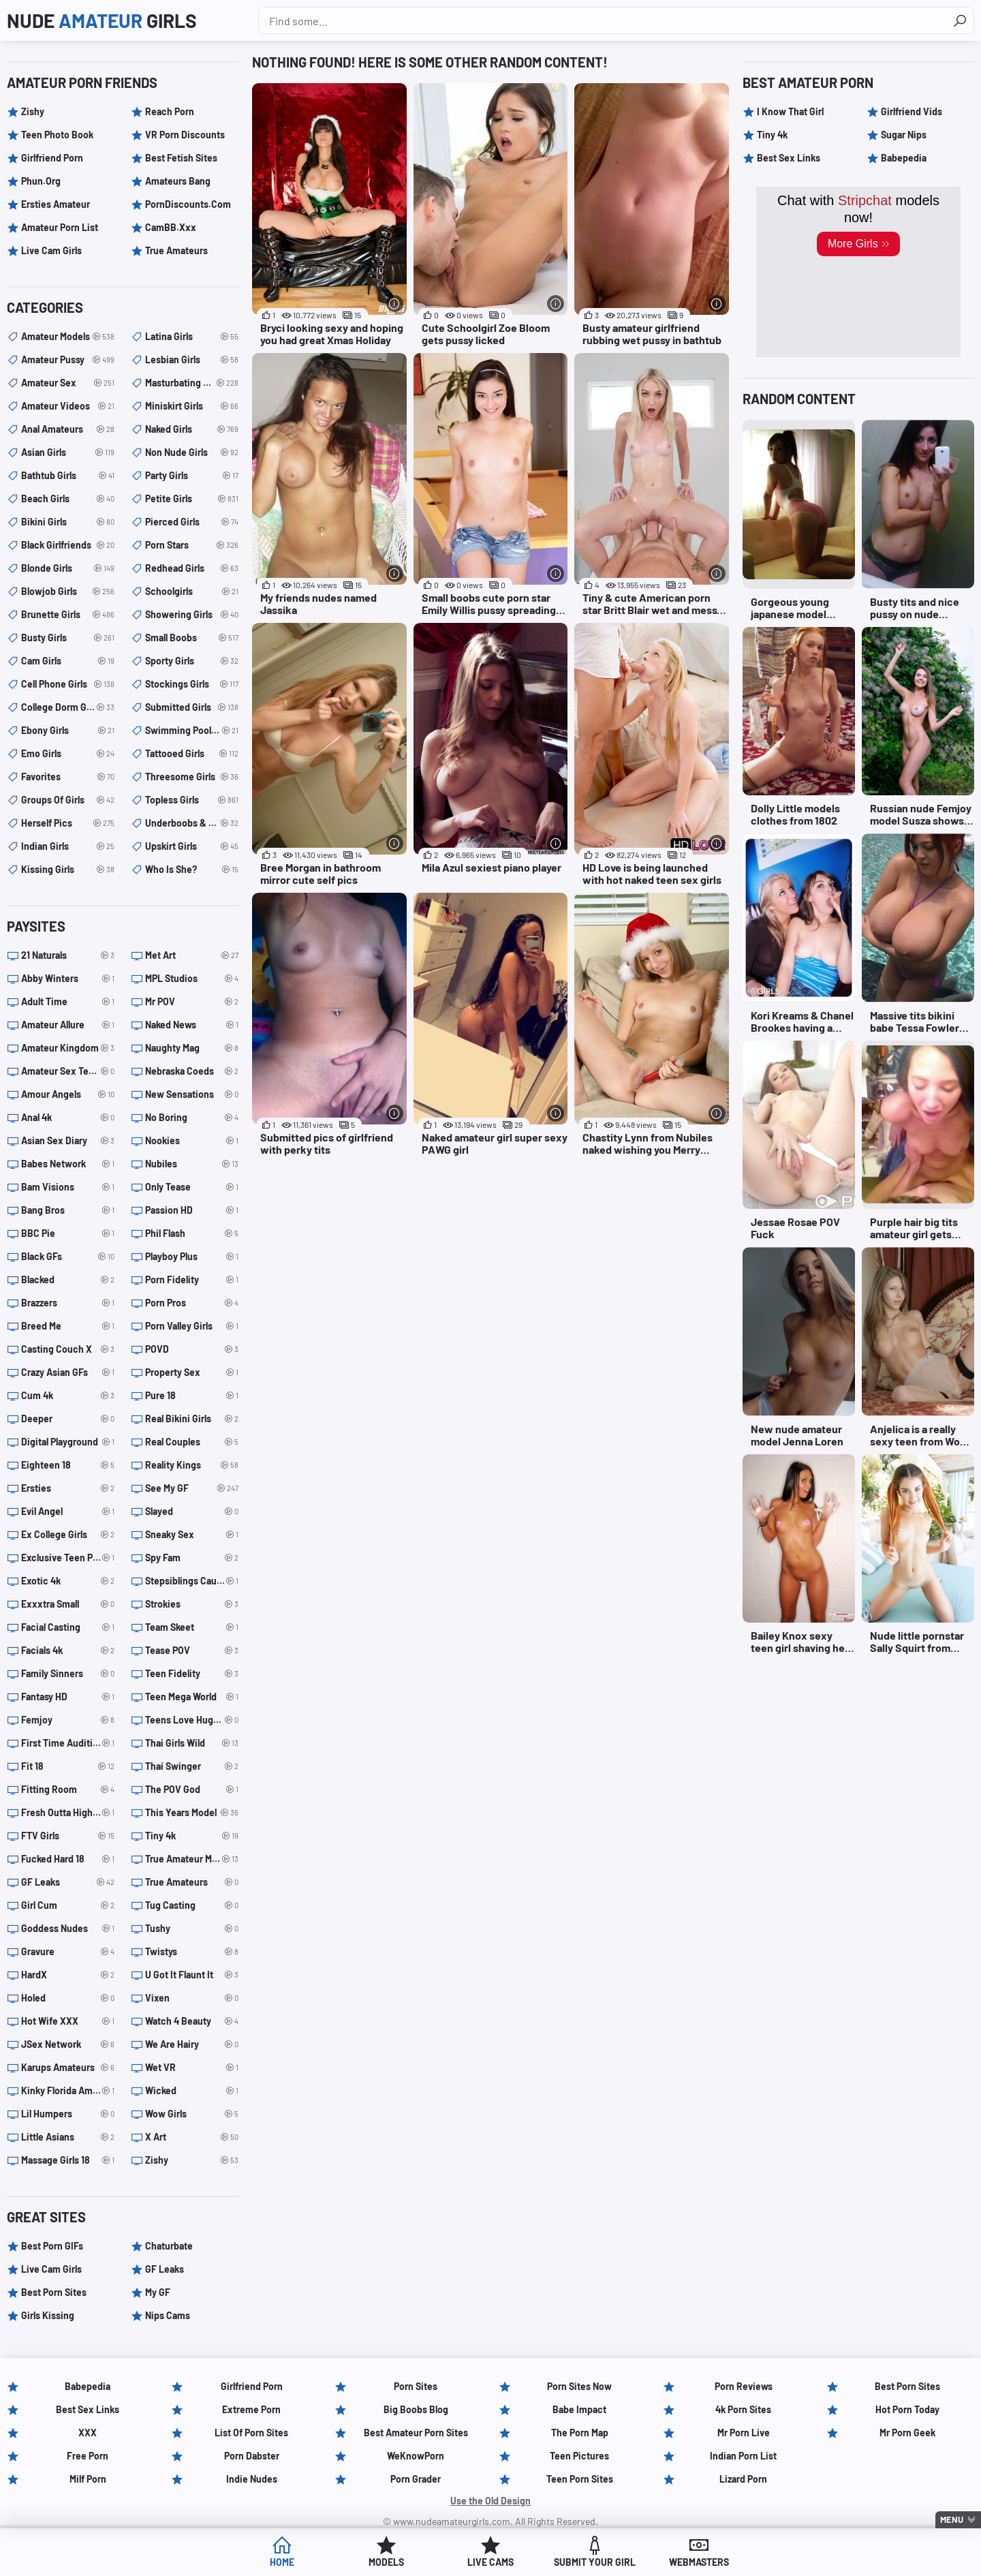  What do you see at coordinates (67, 1627) in the screenshot?
I see `Facial Casting` at bounding box center [67, 1627].